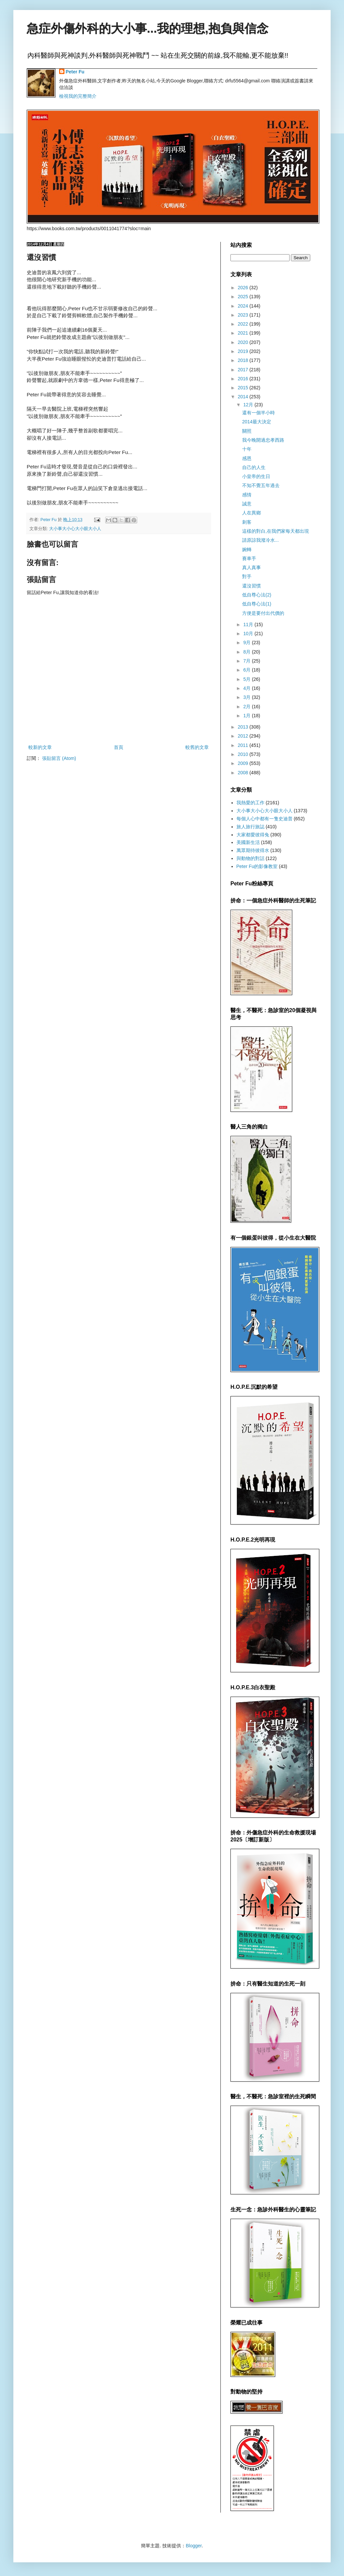 This screenshot has width=344, height=2576. What do you see at coordinates (254, 467) in the screenshot?
I see `自己的人生` at bounding box center [254, 467].